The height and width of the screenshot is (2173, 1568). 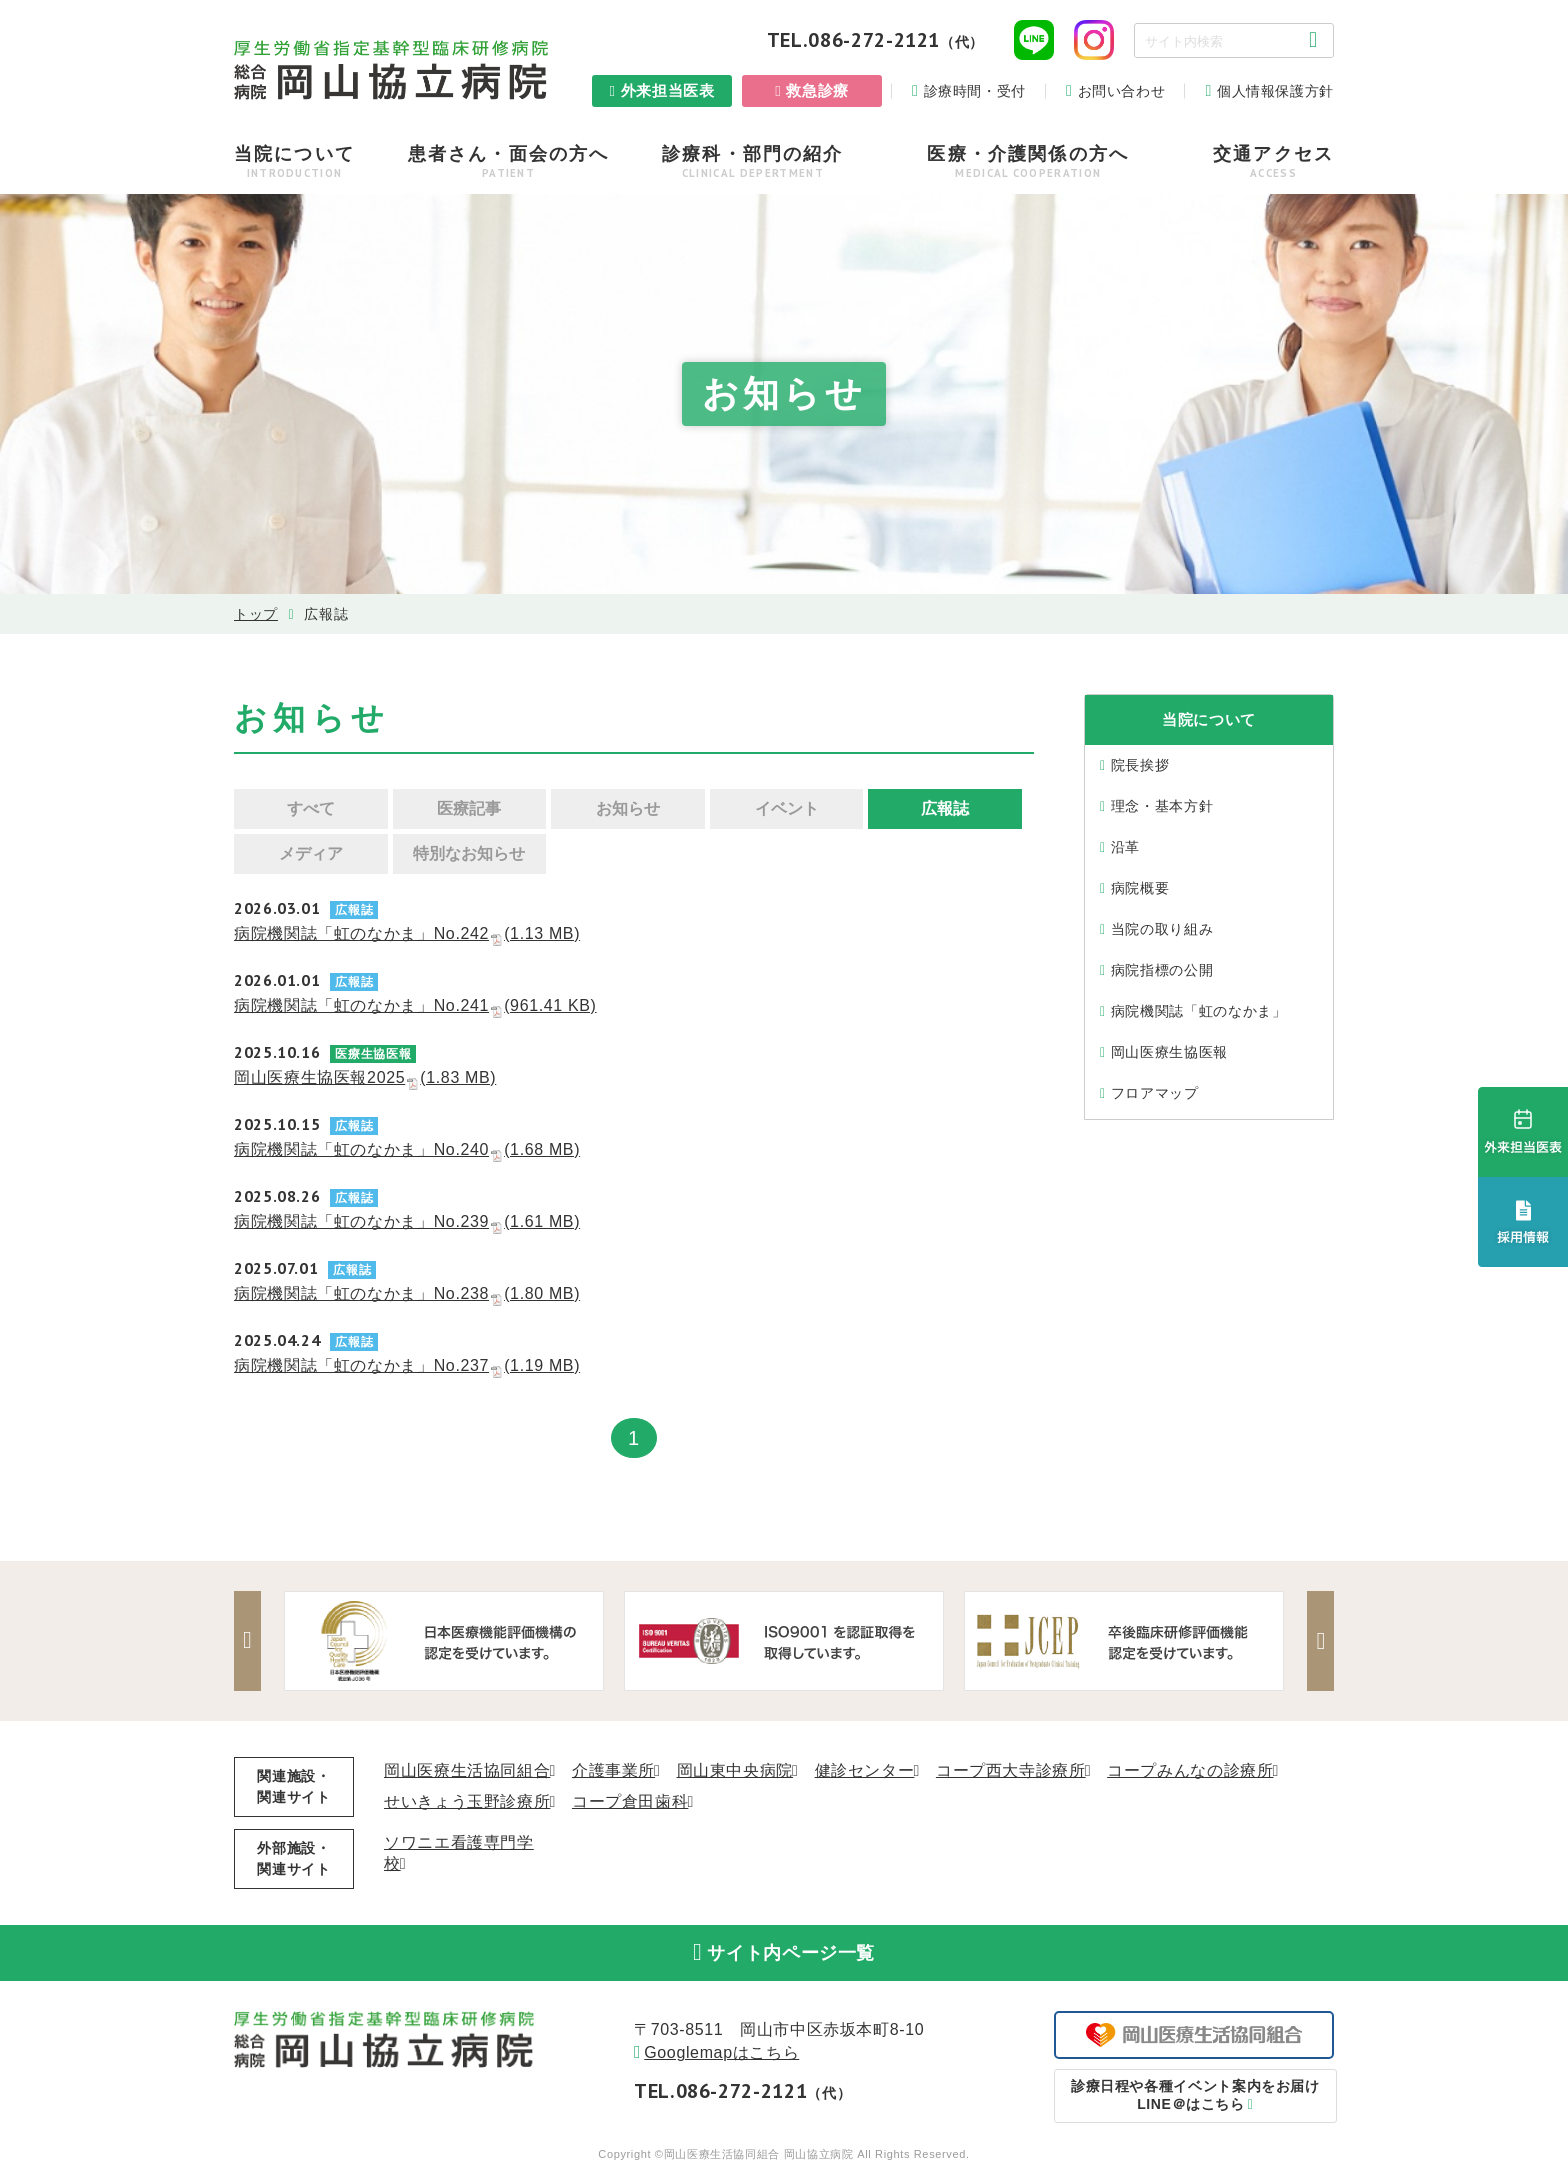 What do you see at coordinates (787, 808) in the screenshot?
I see `イベント` at bounding box center [787, 808].